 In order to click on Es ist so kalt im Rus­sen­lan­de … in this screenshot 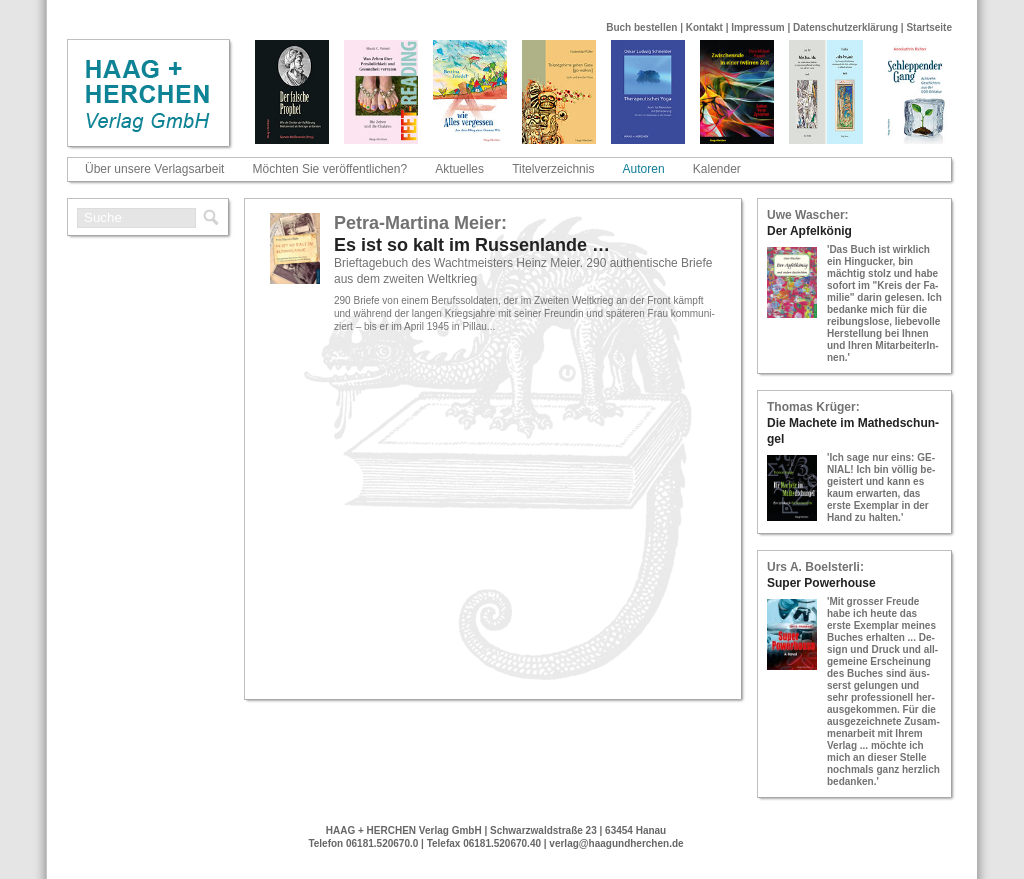, I will do `click(472, 245)`.